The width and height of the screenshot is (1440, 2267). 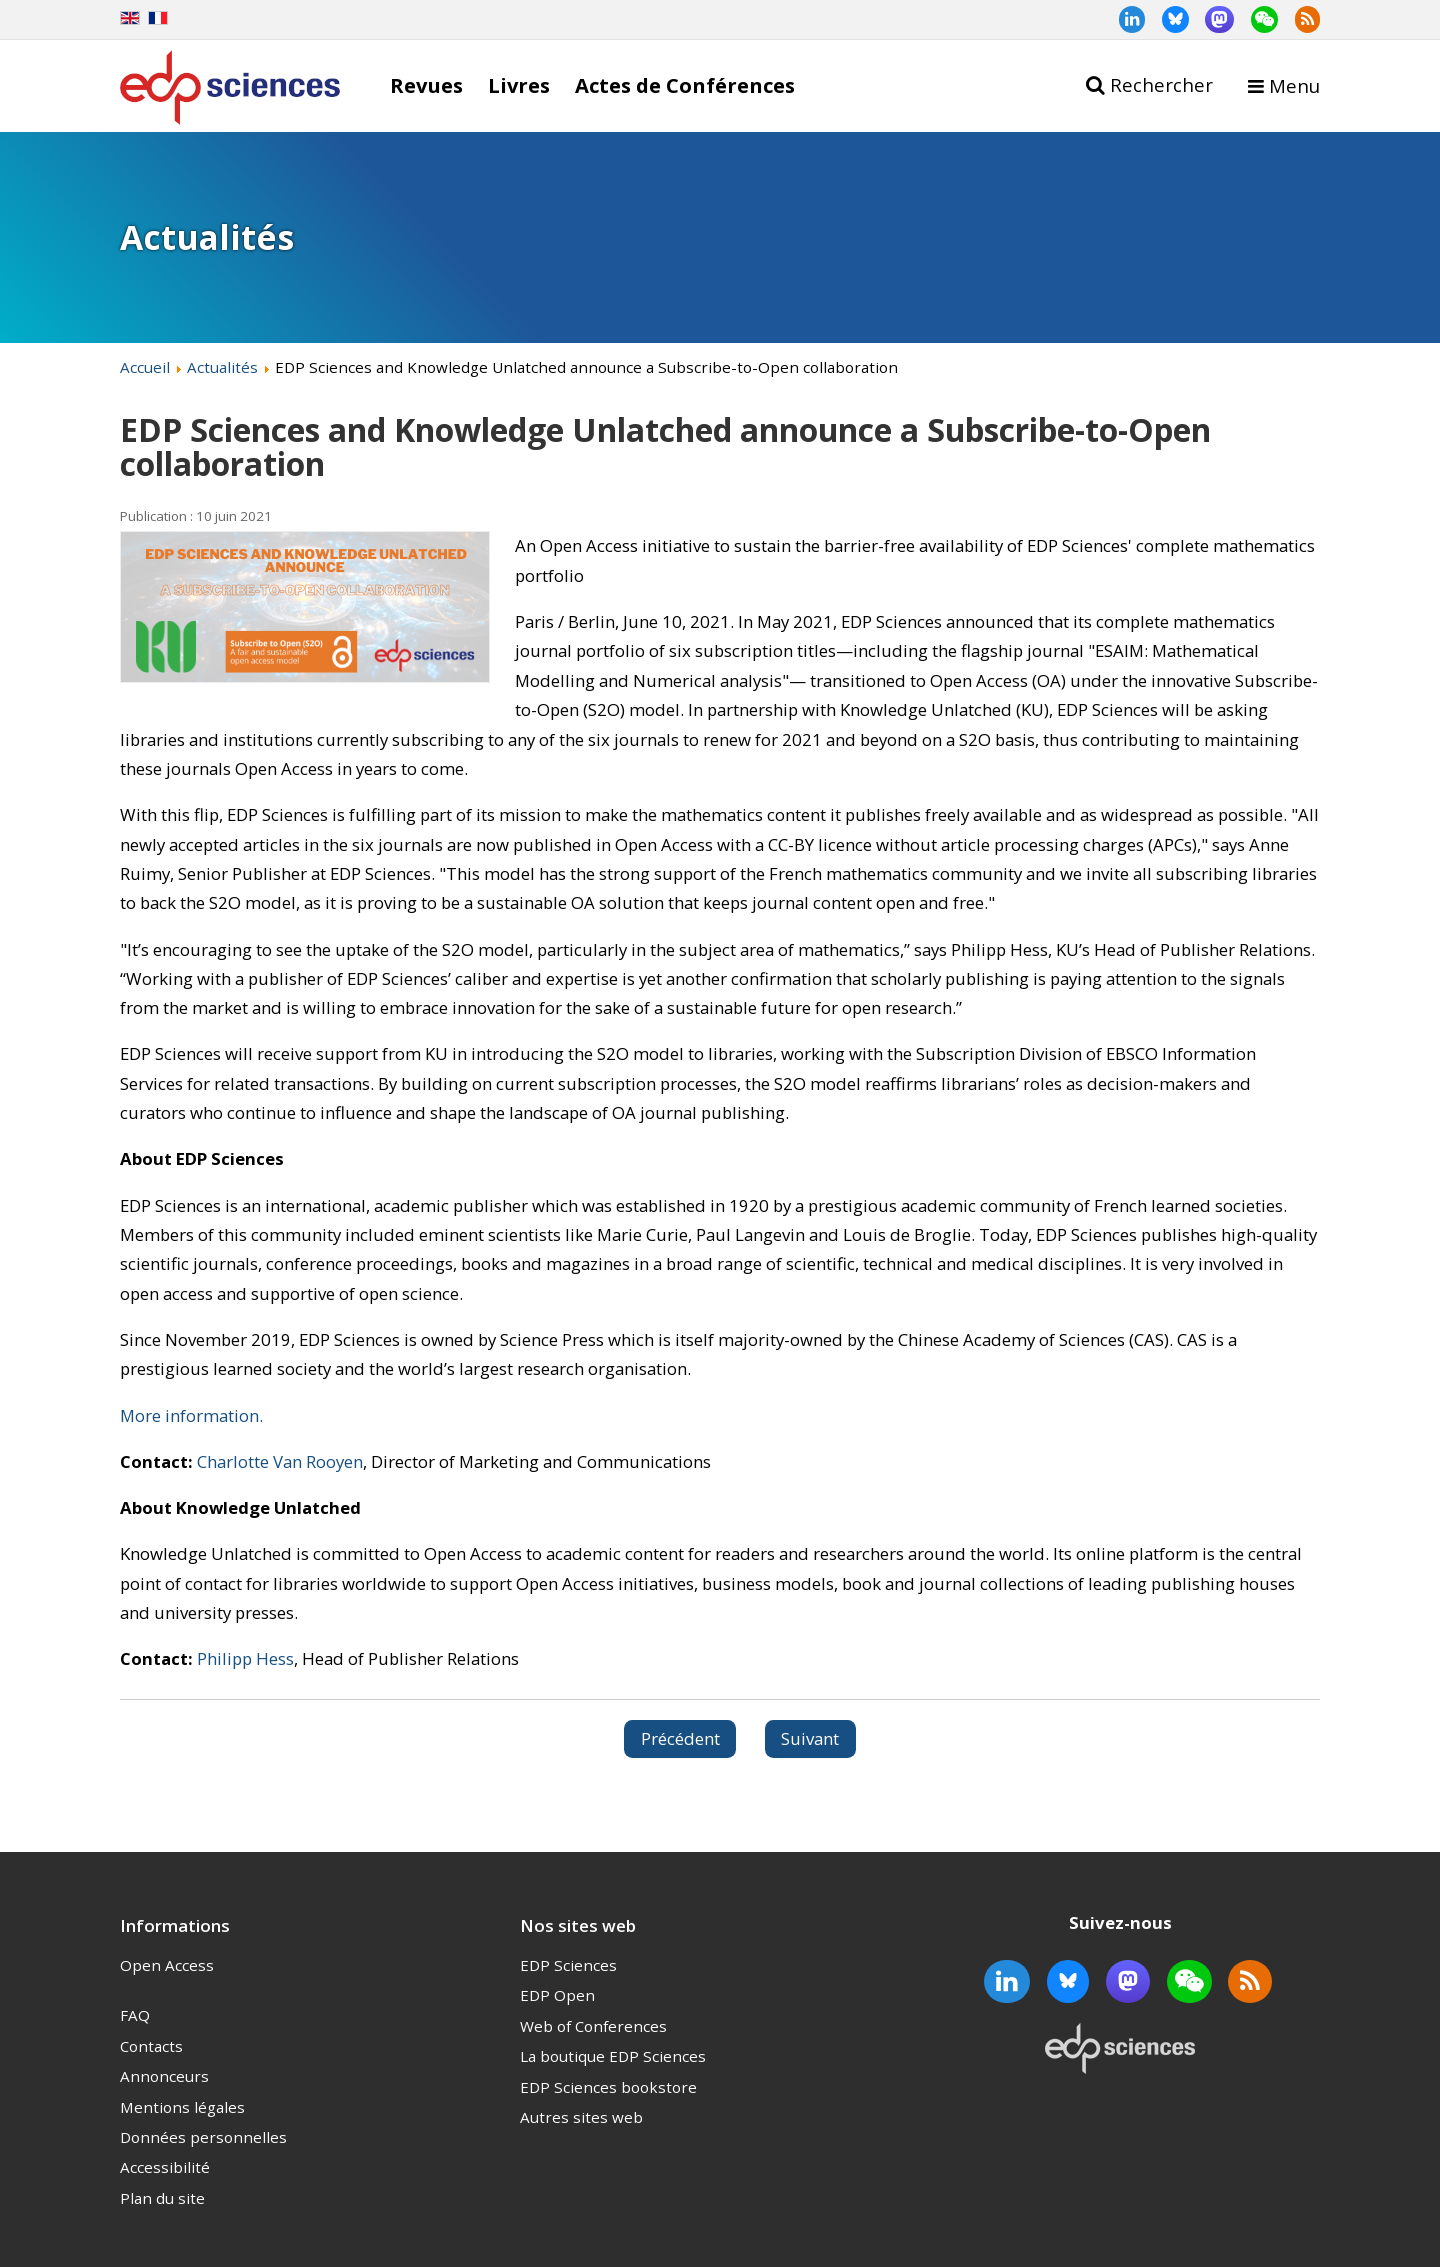 What do you see at coordinates (426, 85) in the screenshot?
I see `Revues` at bounding box center [426, 85].